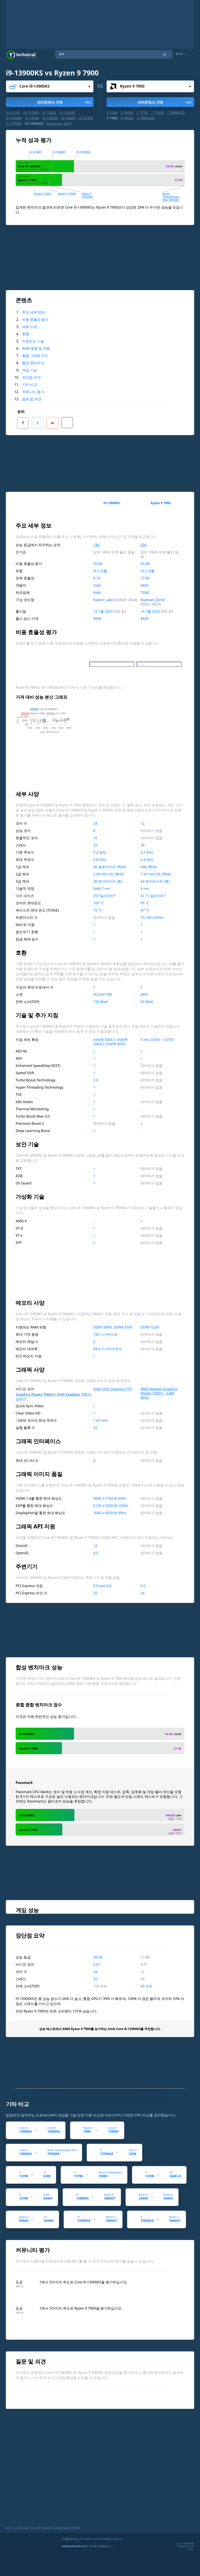 This screenshot has height=2576, width=200. I want to click on 134, so click(96, 541).